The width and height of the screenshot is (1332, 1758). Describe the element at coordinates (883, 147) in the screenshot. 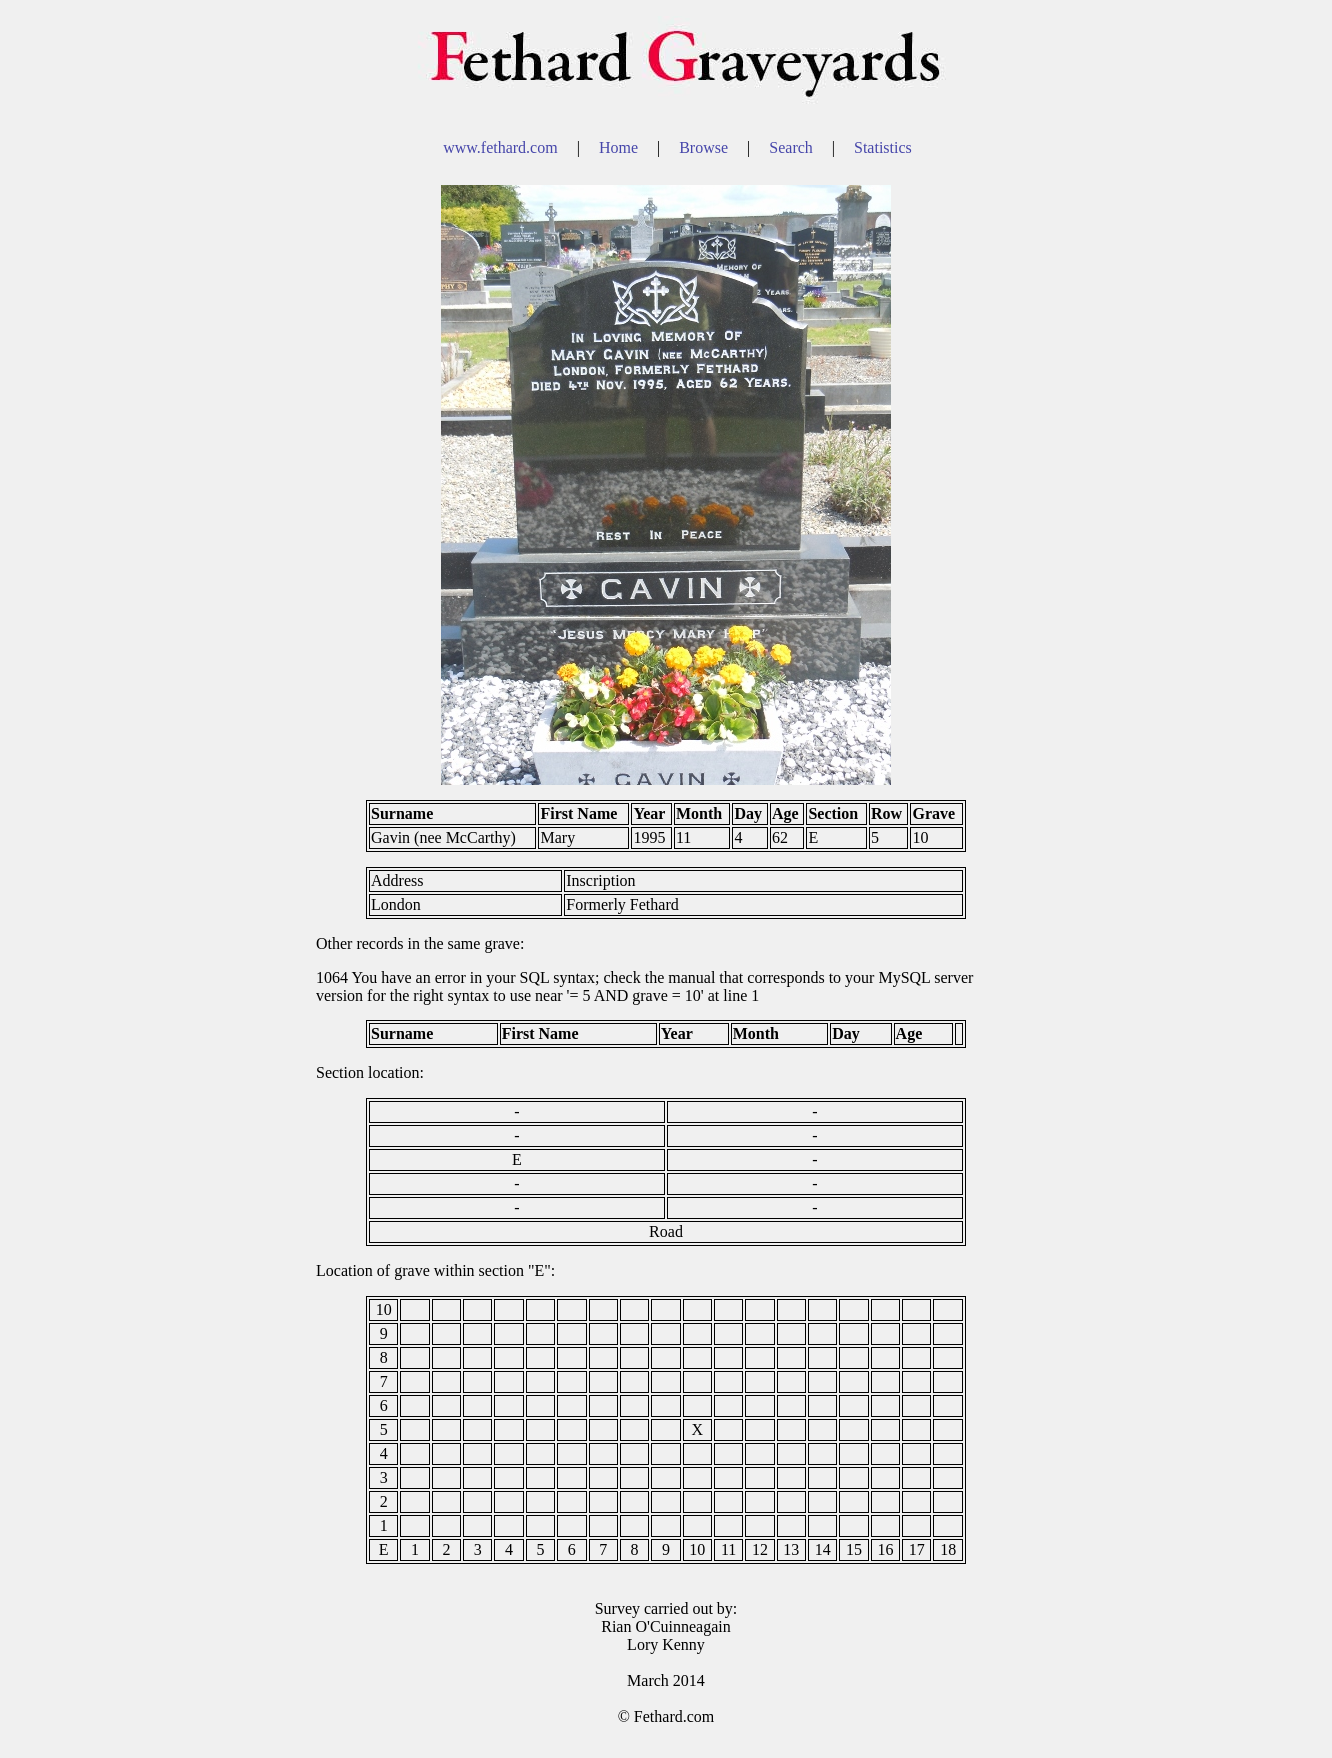

I see `Statistics` at that location.